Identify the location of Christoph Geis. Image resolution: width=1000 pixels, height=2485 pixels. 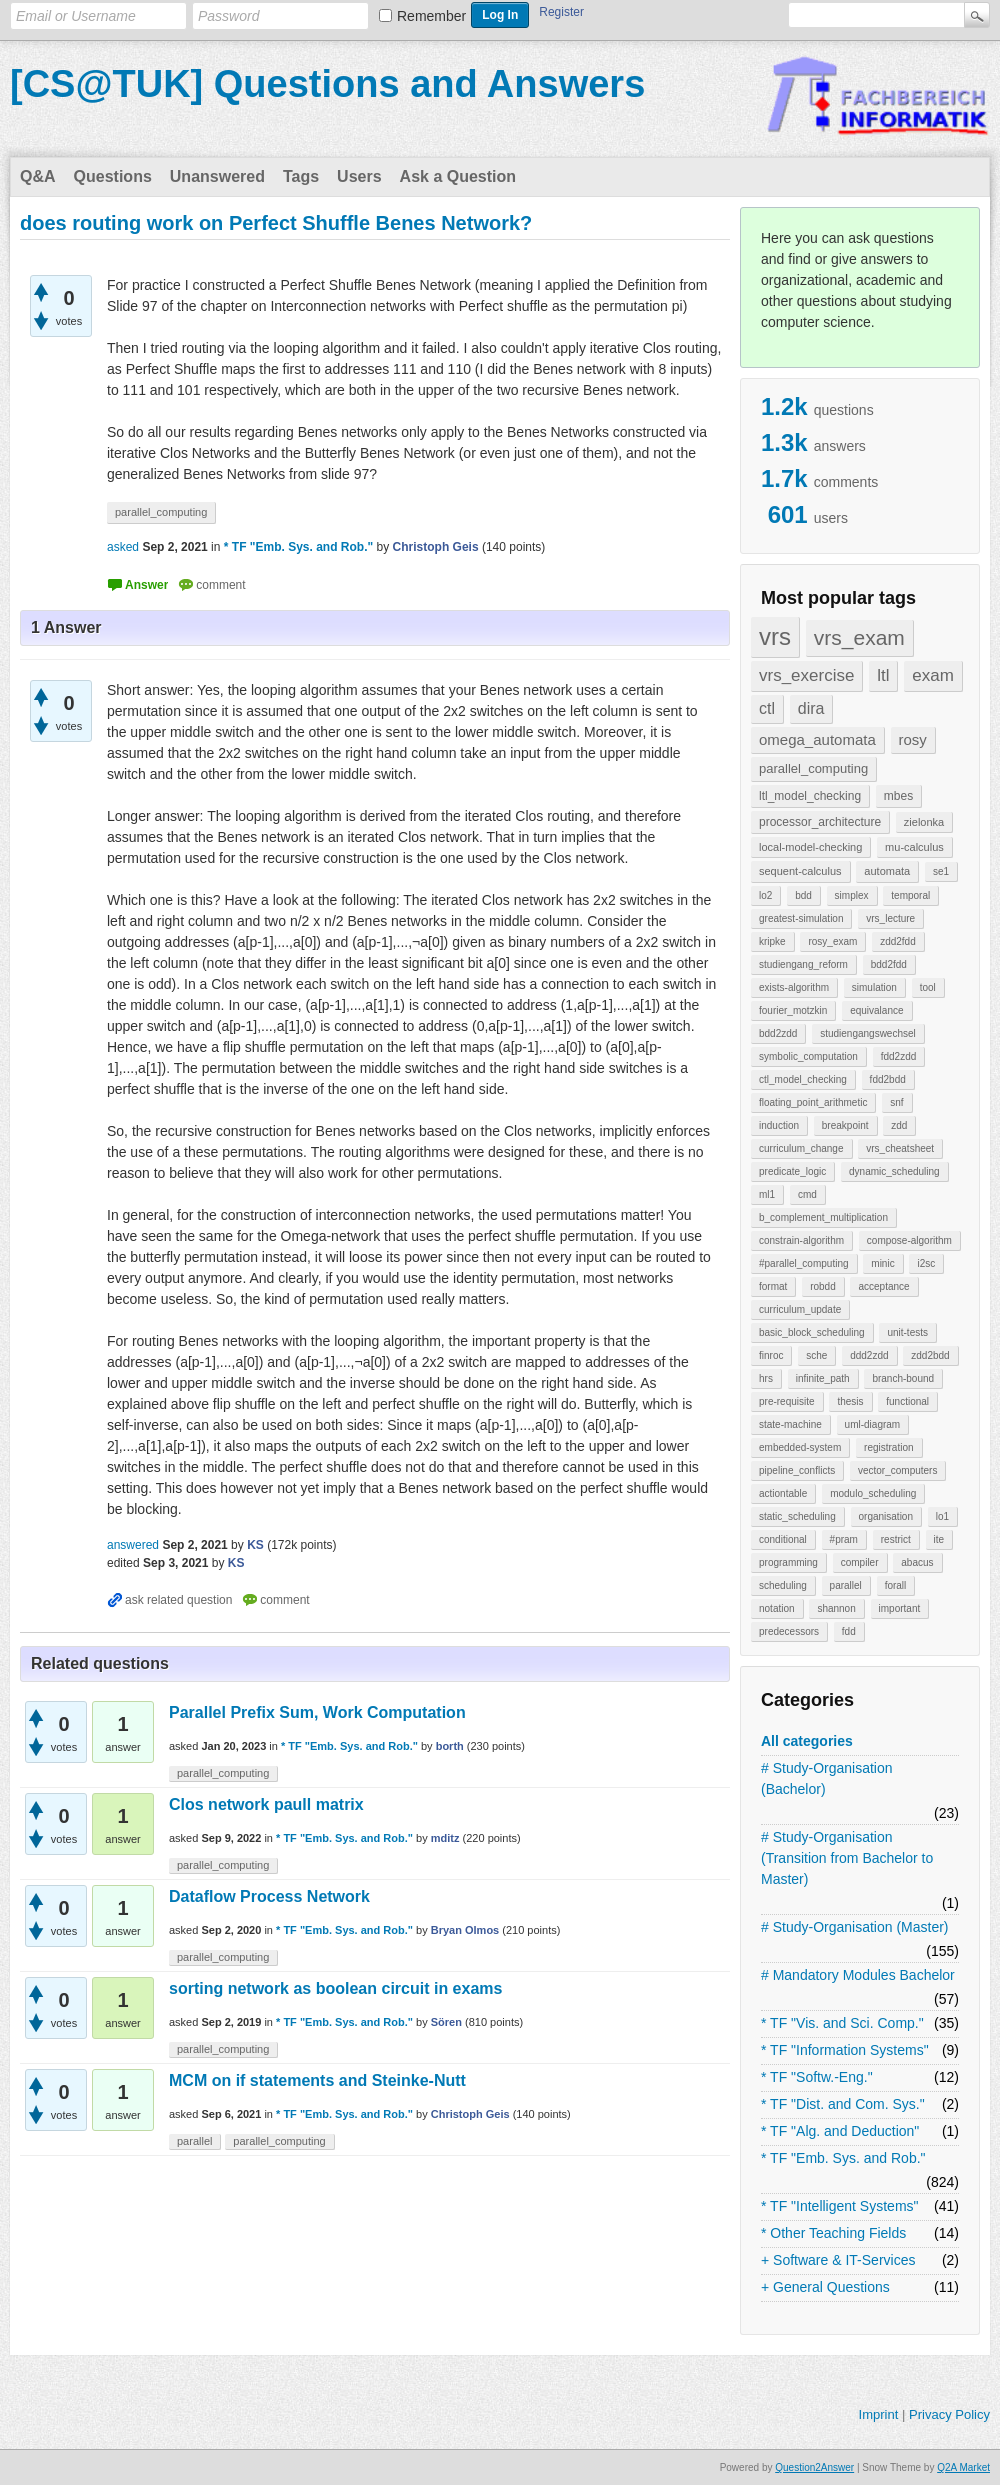
(470, 2114).